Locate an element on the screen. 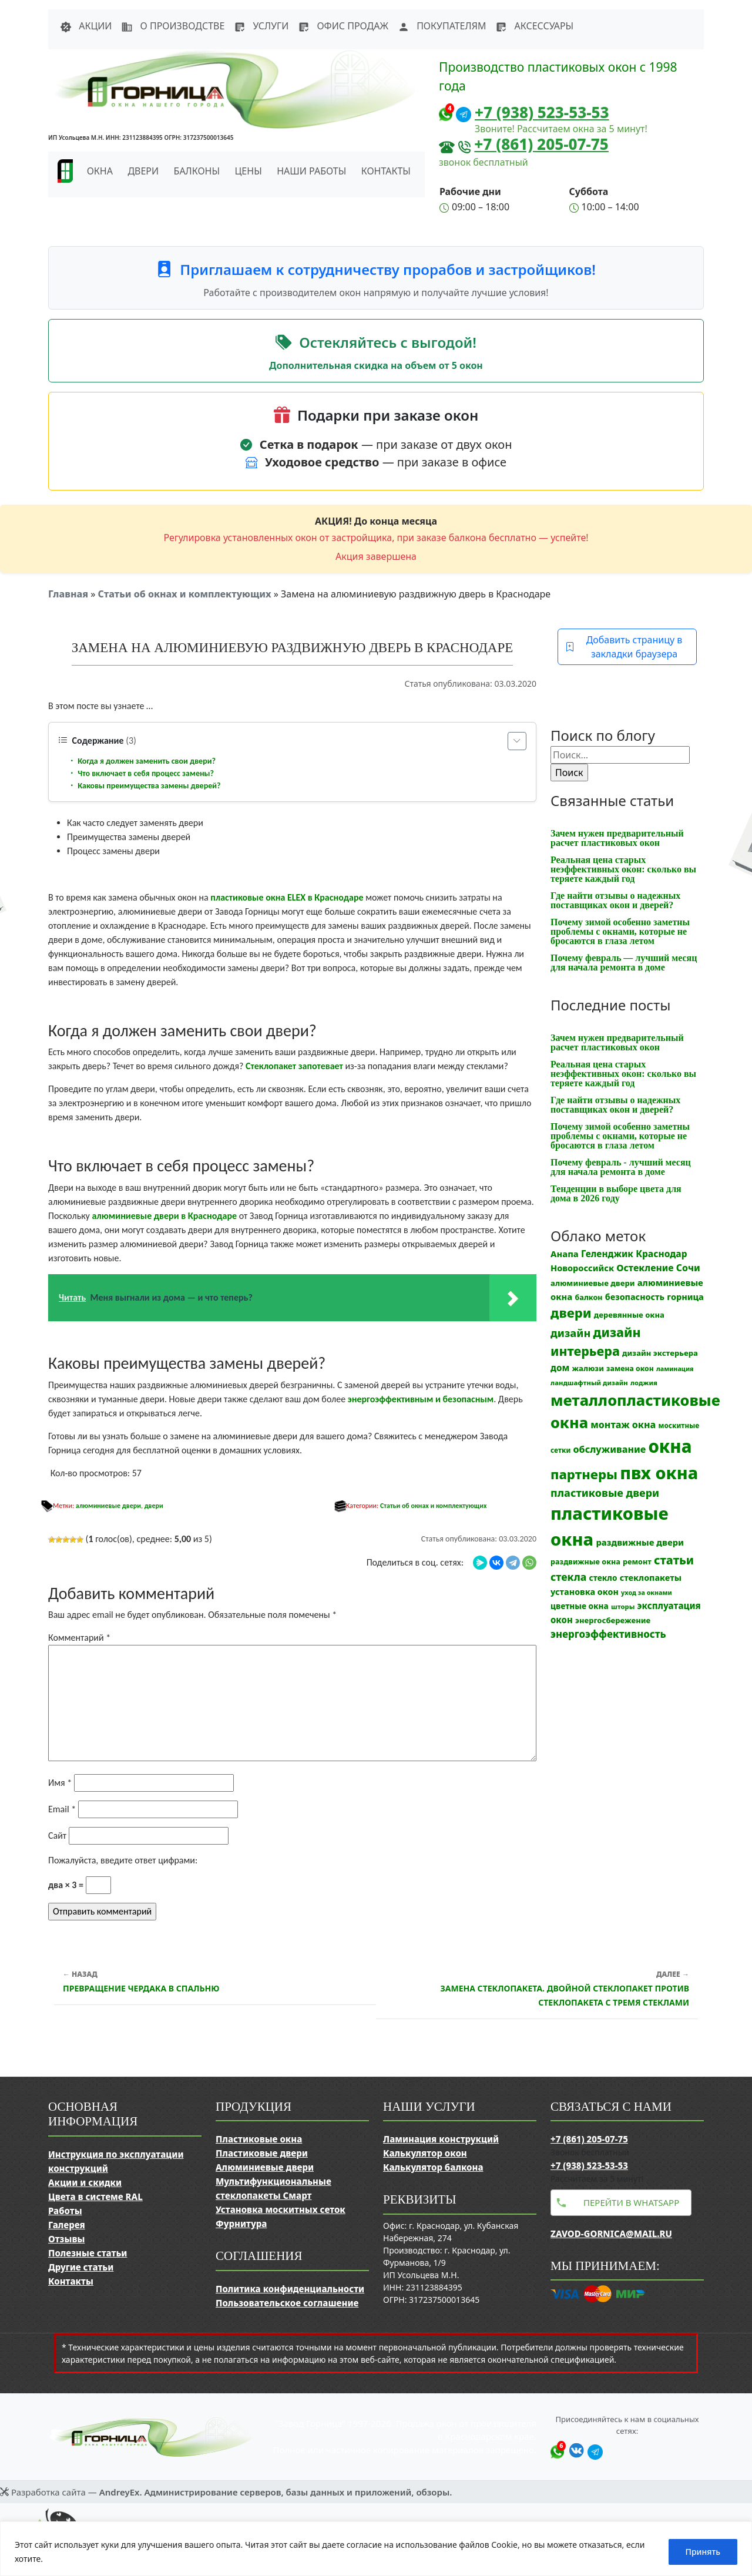 This screenshot has height=2576, width=752. энергоэффективным и безопасным is located at coordinates (421, 1399).